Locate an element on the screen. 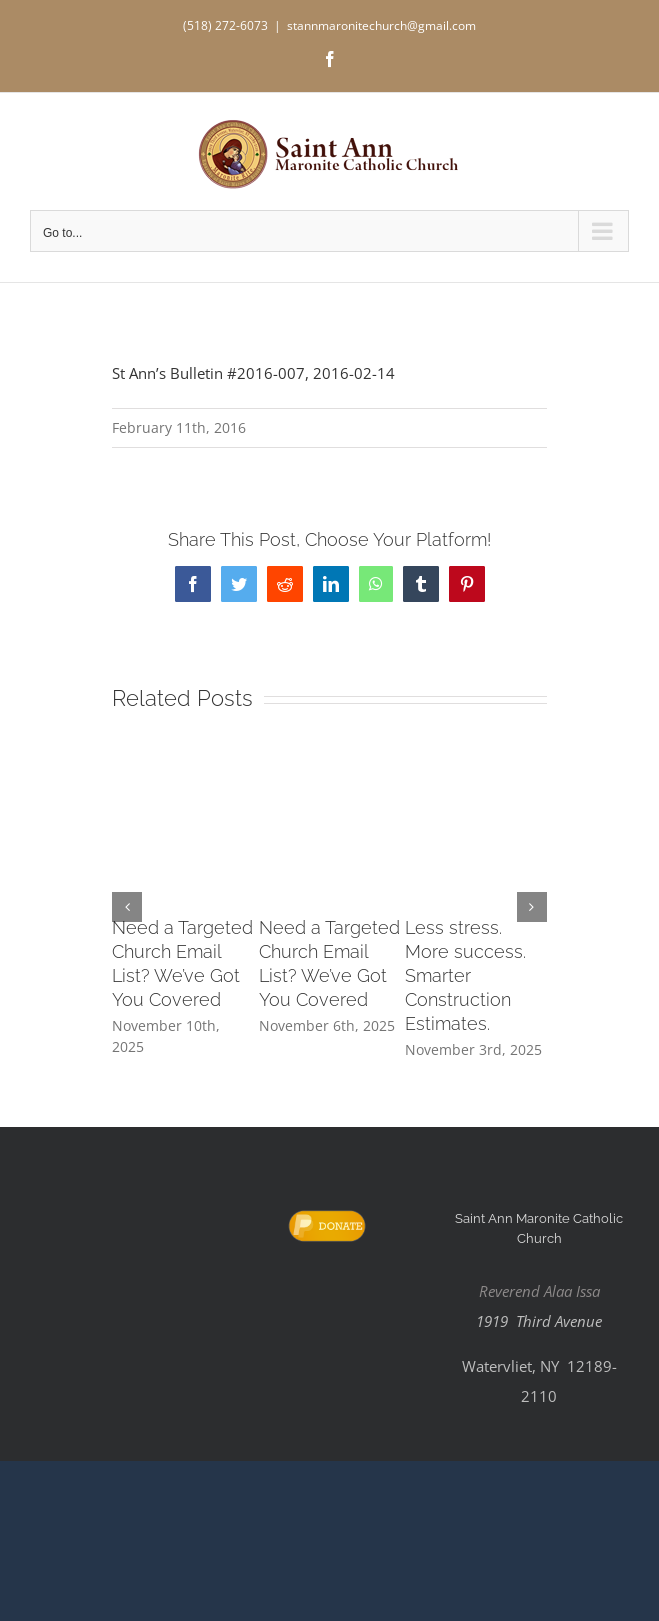 Image resolution: width=659 pixels, height=1621 pixels. 1919 Third Avenue is located at coordinates (539, 1321).